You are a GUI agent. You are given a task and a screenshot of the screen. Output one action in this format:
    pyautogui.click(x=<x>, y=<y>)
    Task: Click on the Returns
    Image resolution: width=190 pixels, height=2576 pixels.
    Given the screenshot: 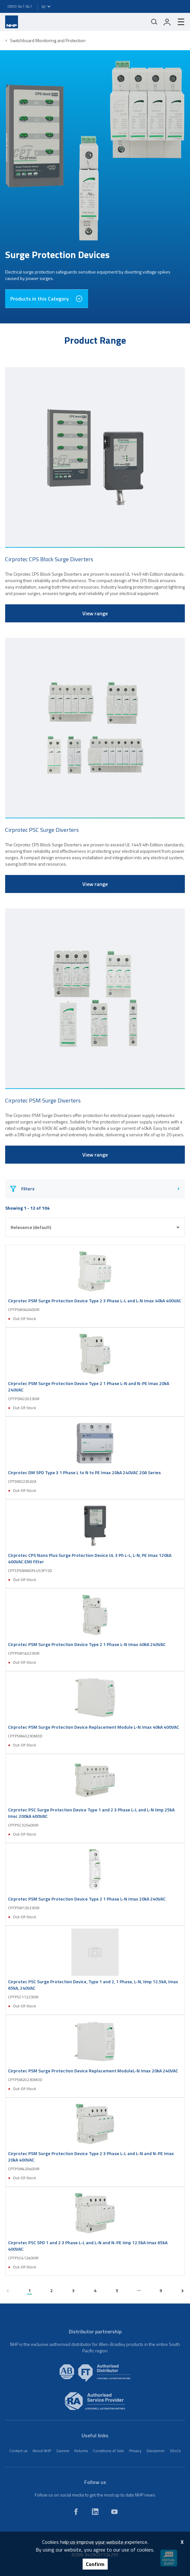 What is the action you would take?
    pyautogui.click(x=81, y=2451)
    